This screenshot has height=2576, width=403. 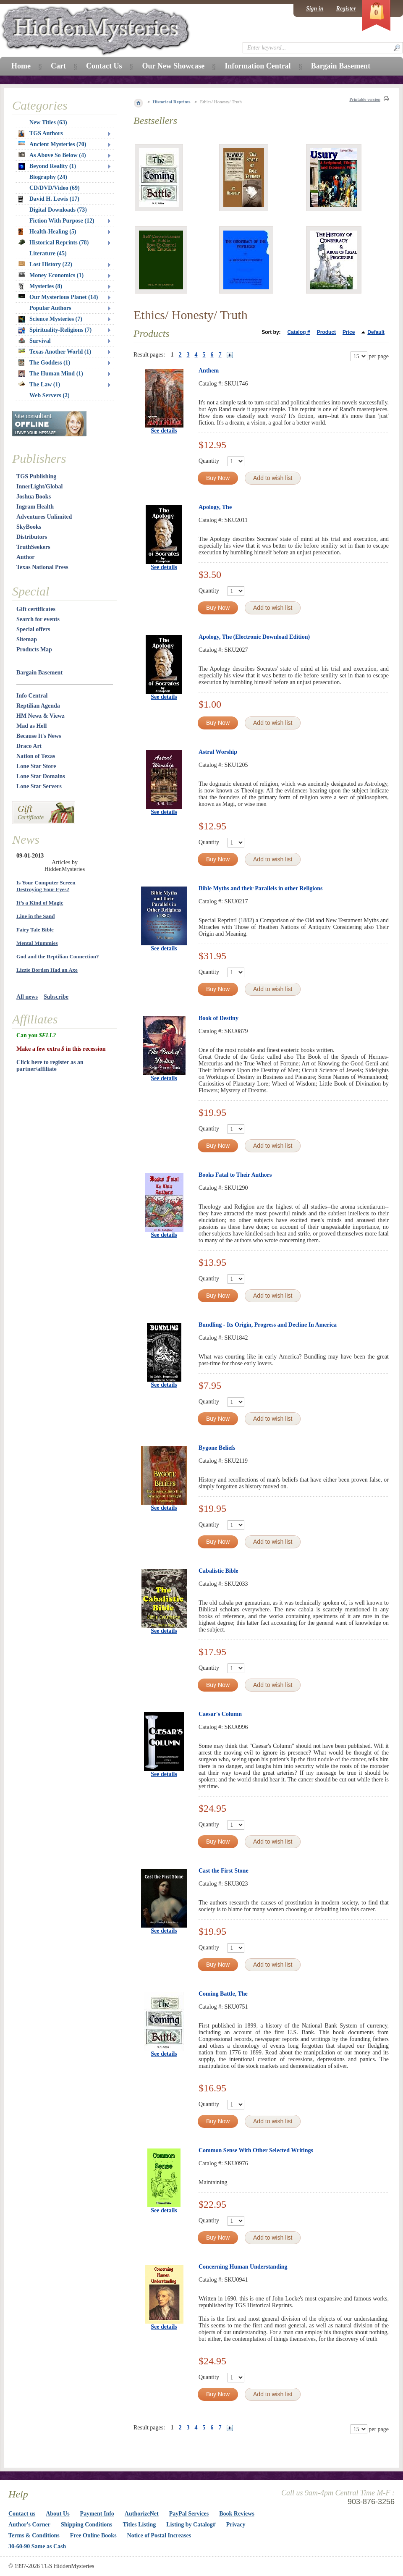 I want to click on Bible Myths and their Parallels in other Religions, so click(x=260, y=888).